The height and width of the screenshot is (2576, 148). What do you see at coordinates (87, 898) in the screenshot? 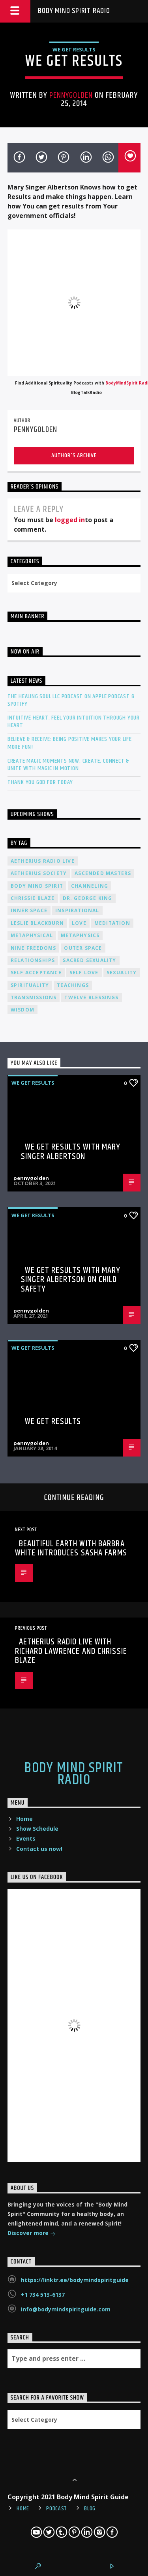
I see `Dr. George King` at bounding box center [87, 898].